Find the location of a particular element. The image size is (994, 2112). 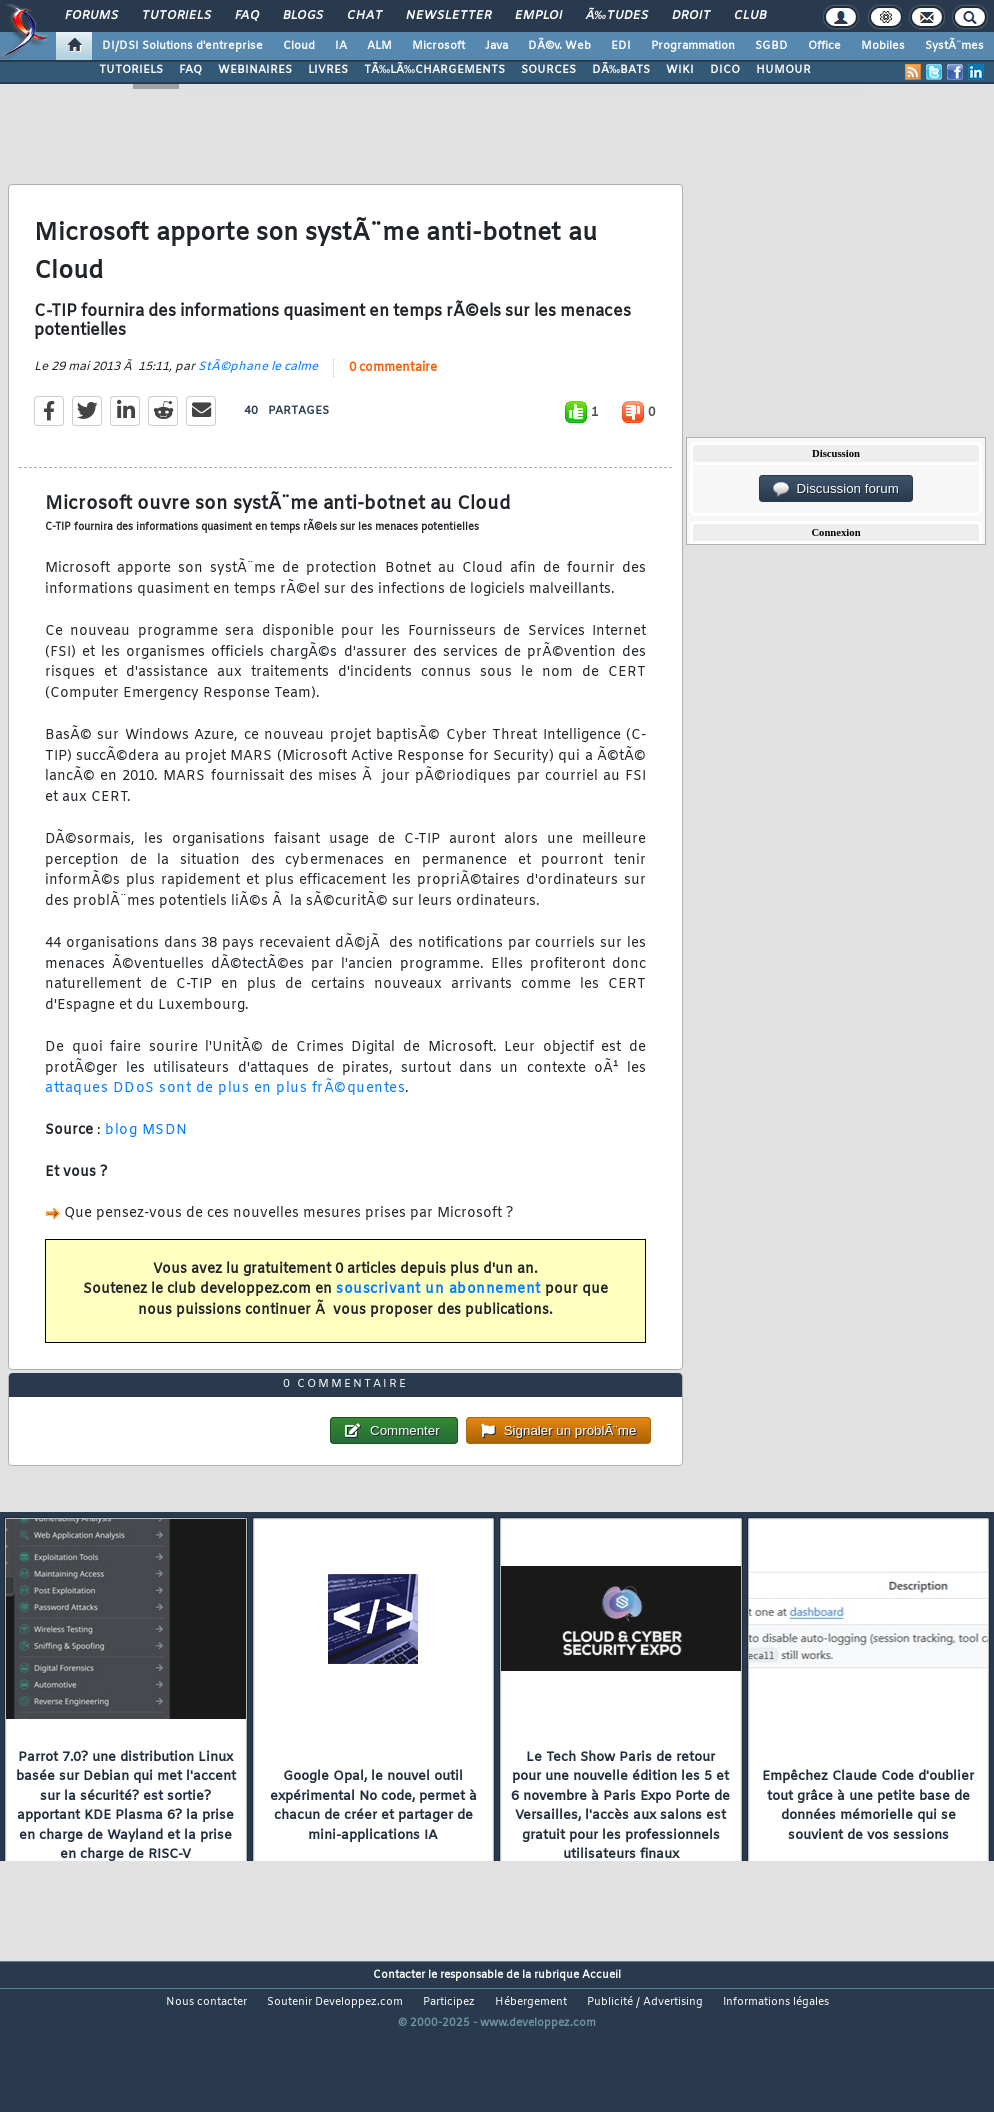

Microsoft is located at coordinates (438, 46).